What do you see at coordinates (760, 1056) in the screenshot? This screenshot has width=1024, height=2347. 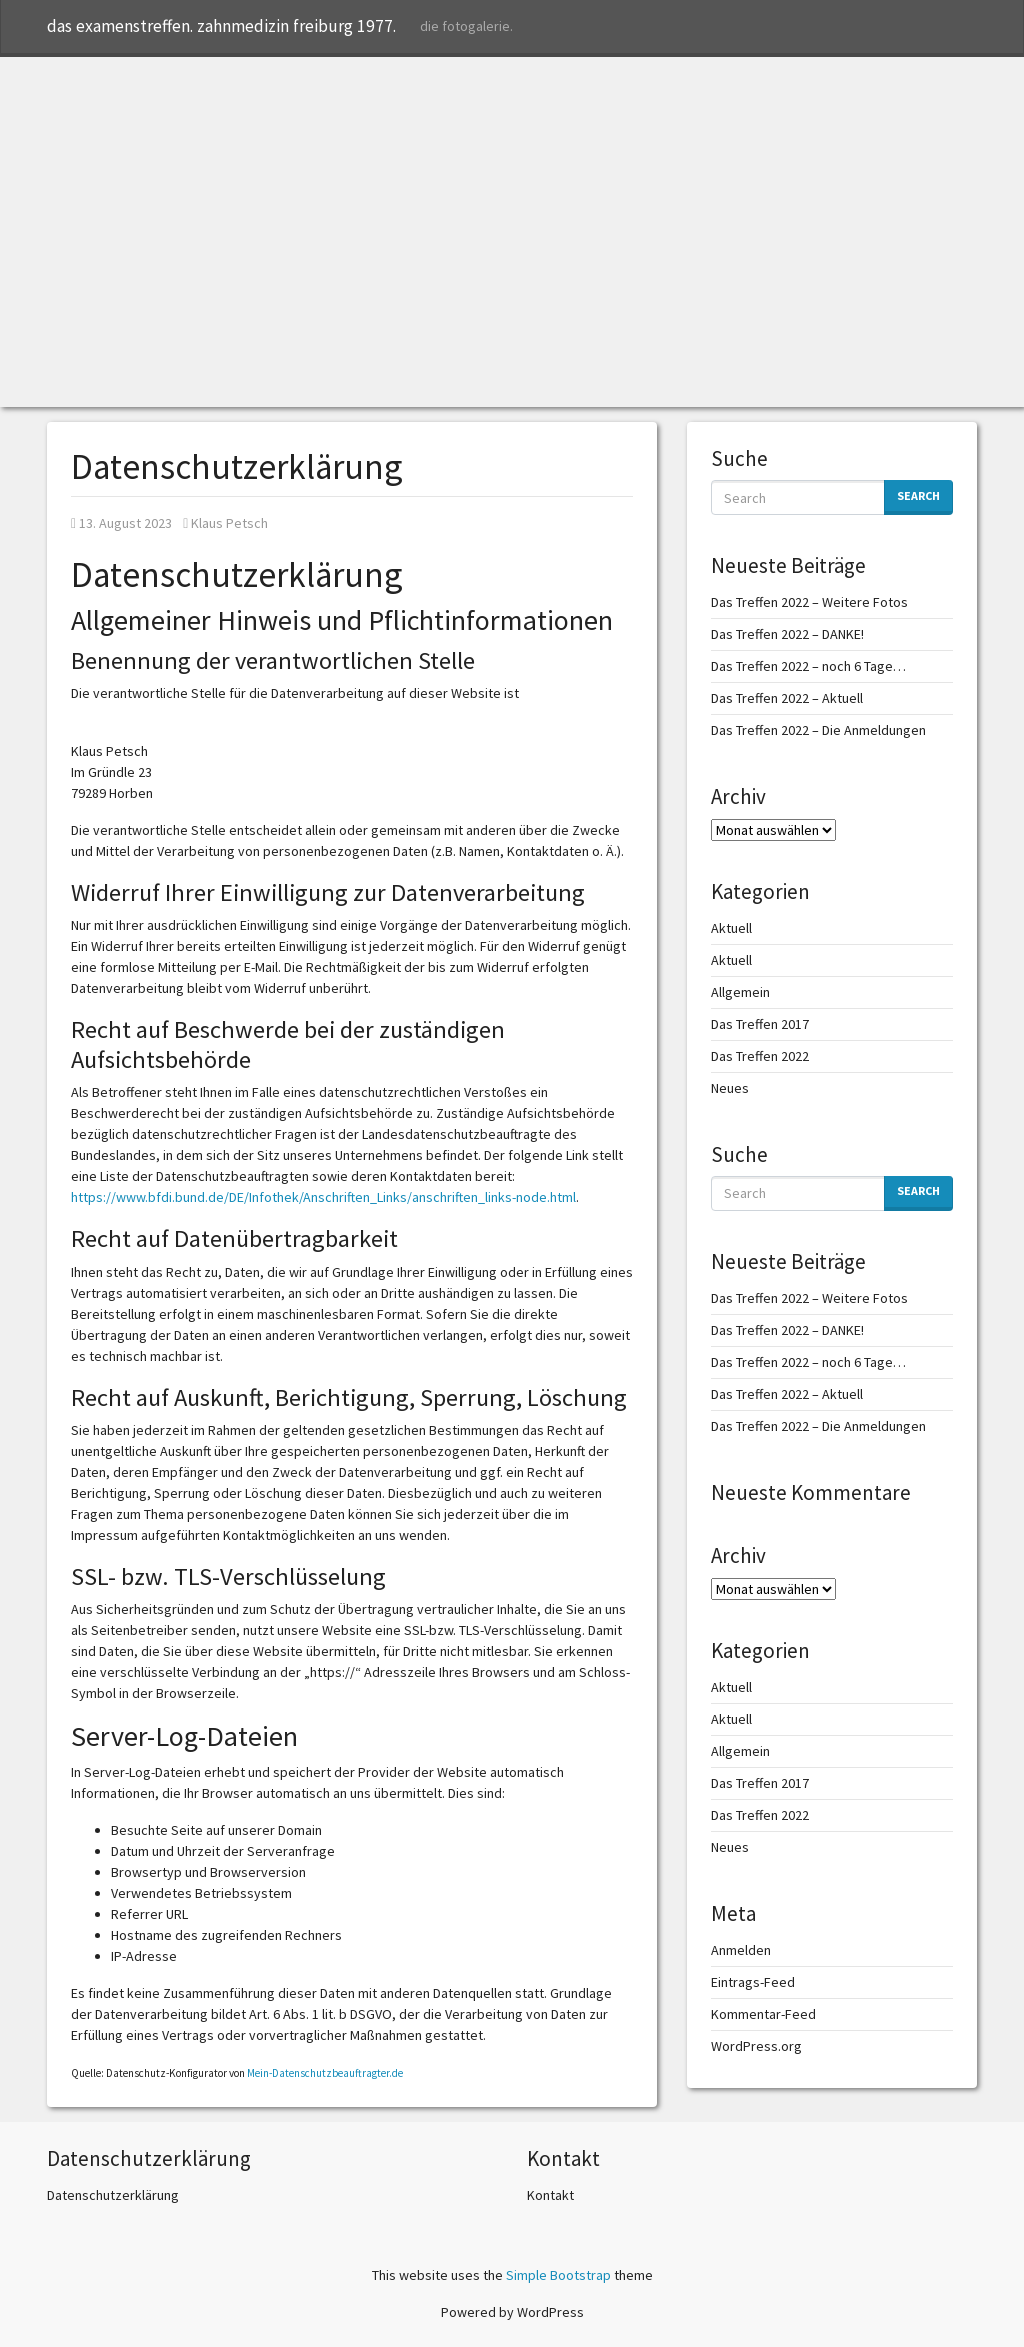 I see `Das Treffen 2022` at bounding box center [760, 1056].